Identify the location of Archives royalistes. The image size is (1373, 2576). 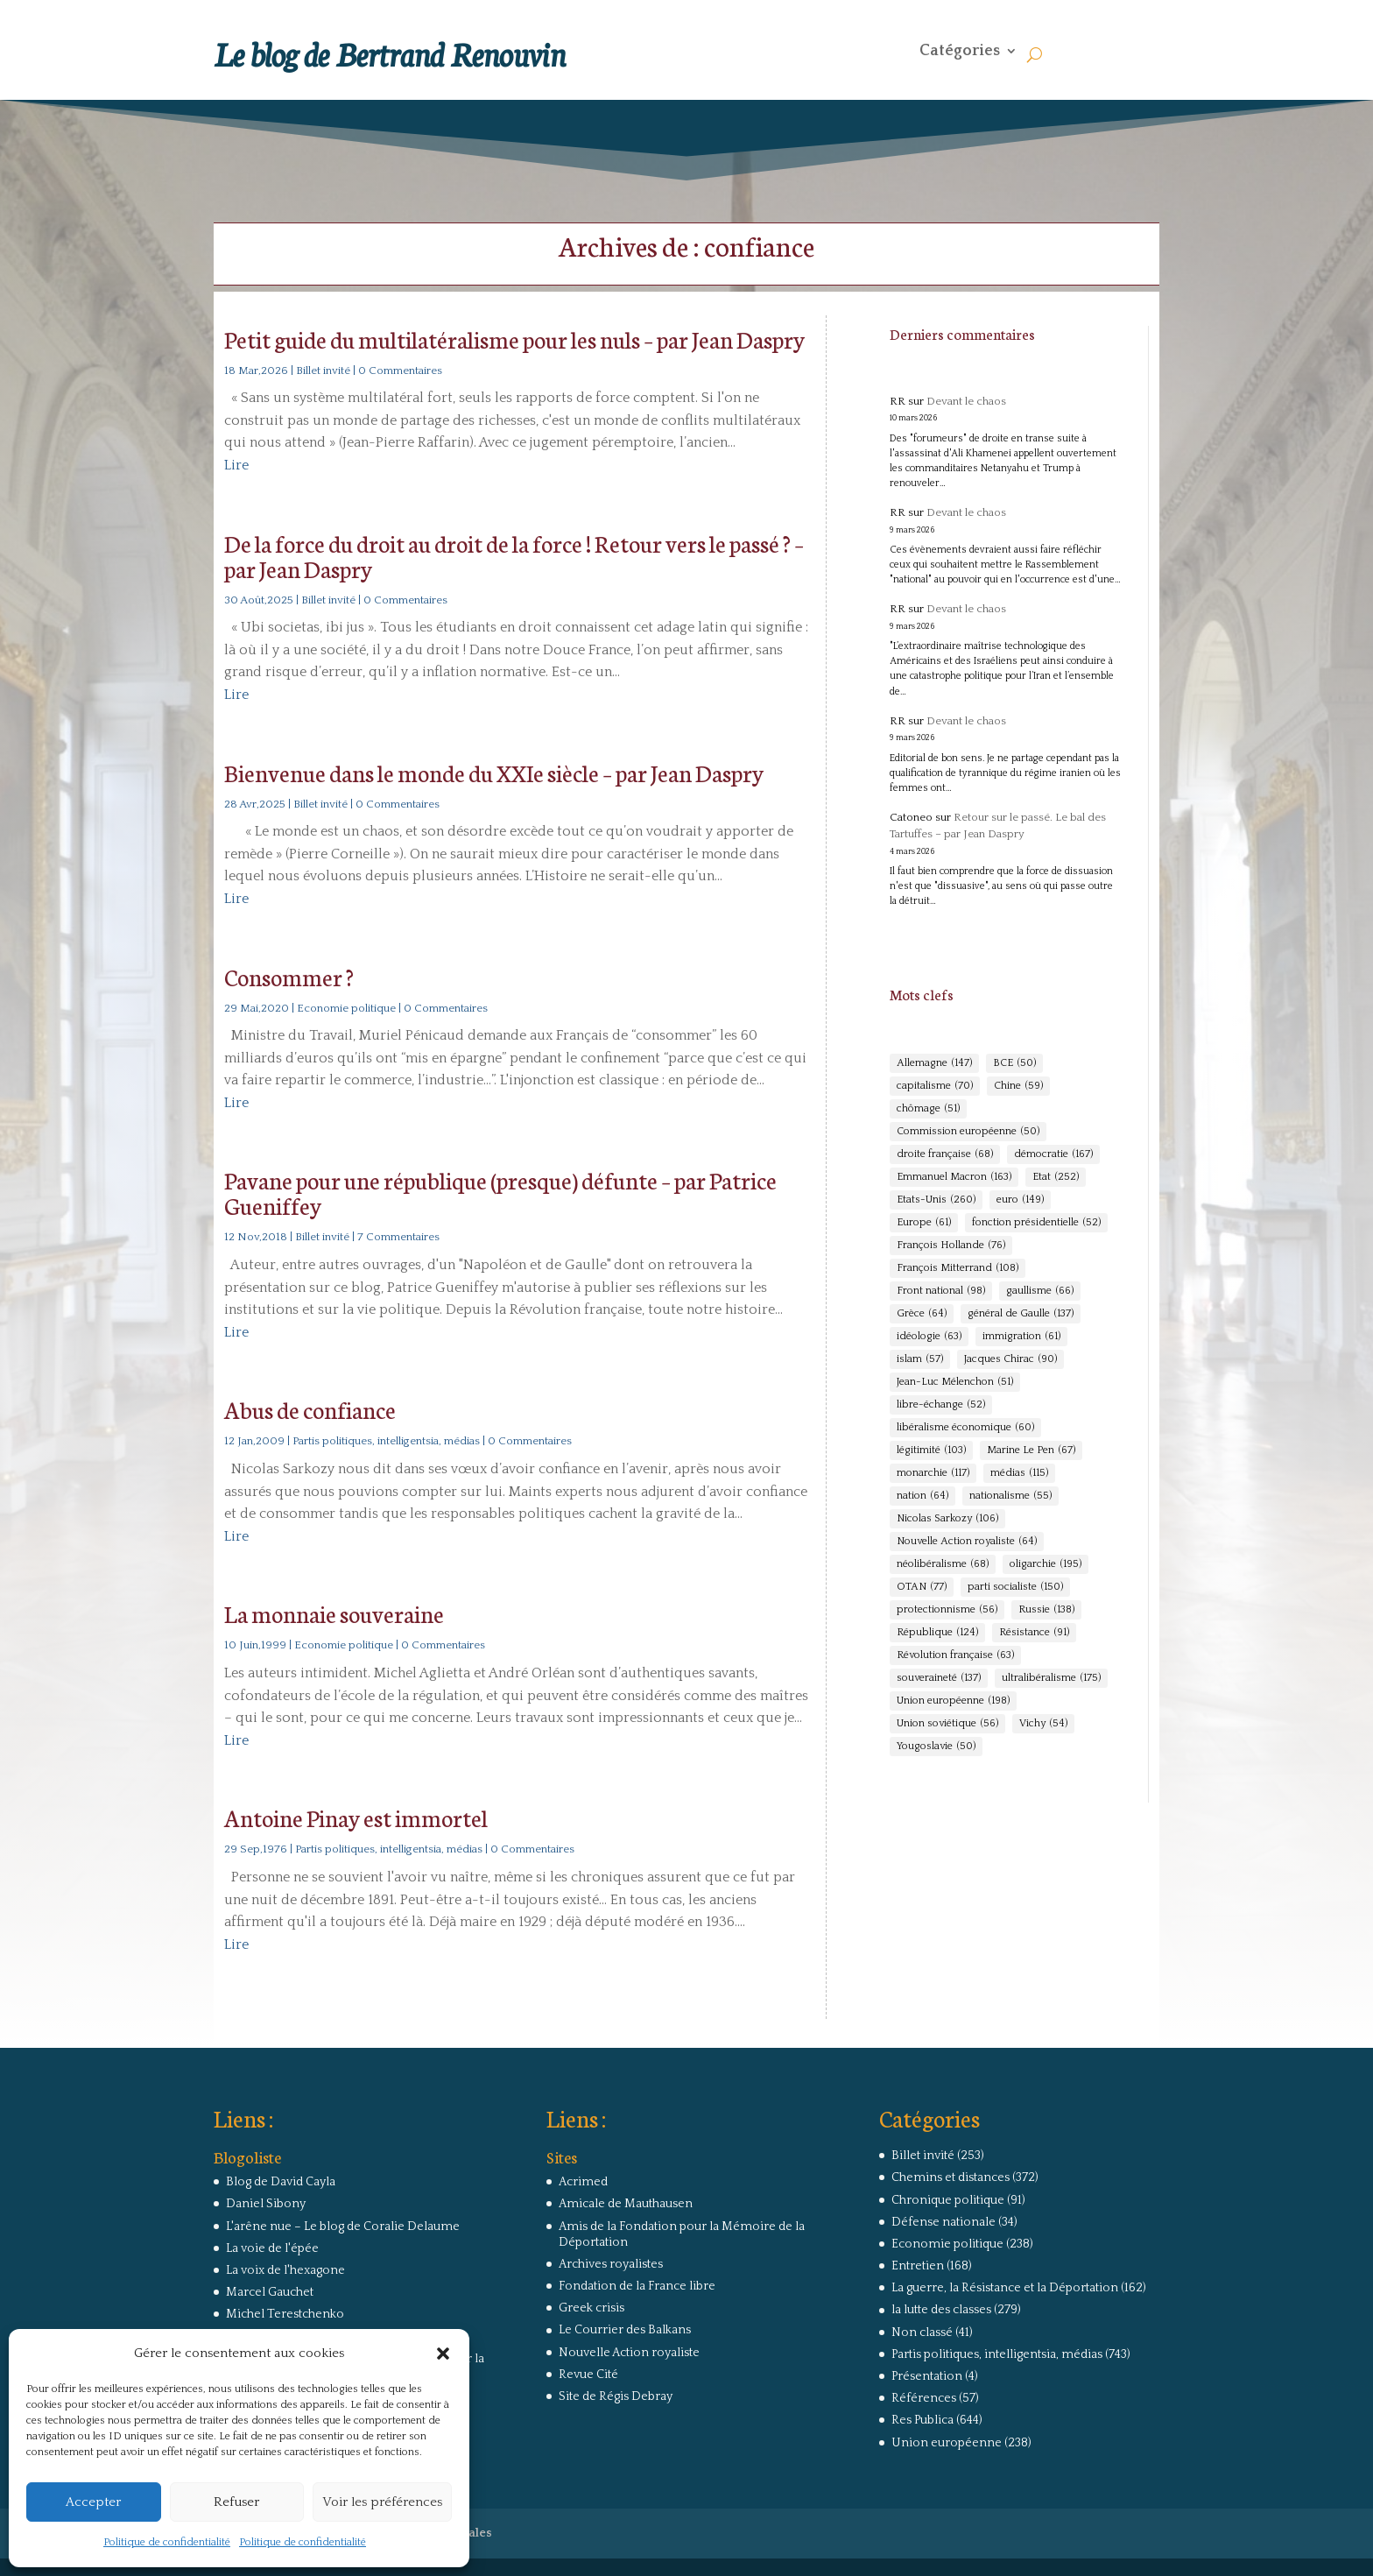
(611, 2264).